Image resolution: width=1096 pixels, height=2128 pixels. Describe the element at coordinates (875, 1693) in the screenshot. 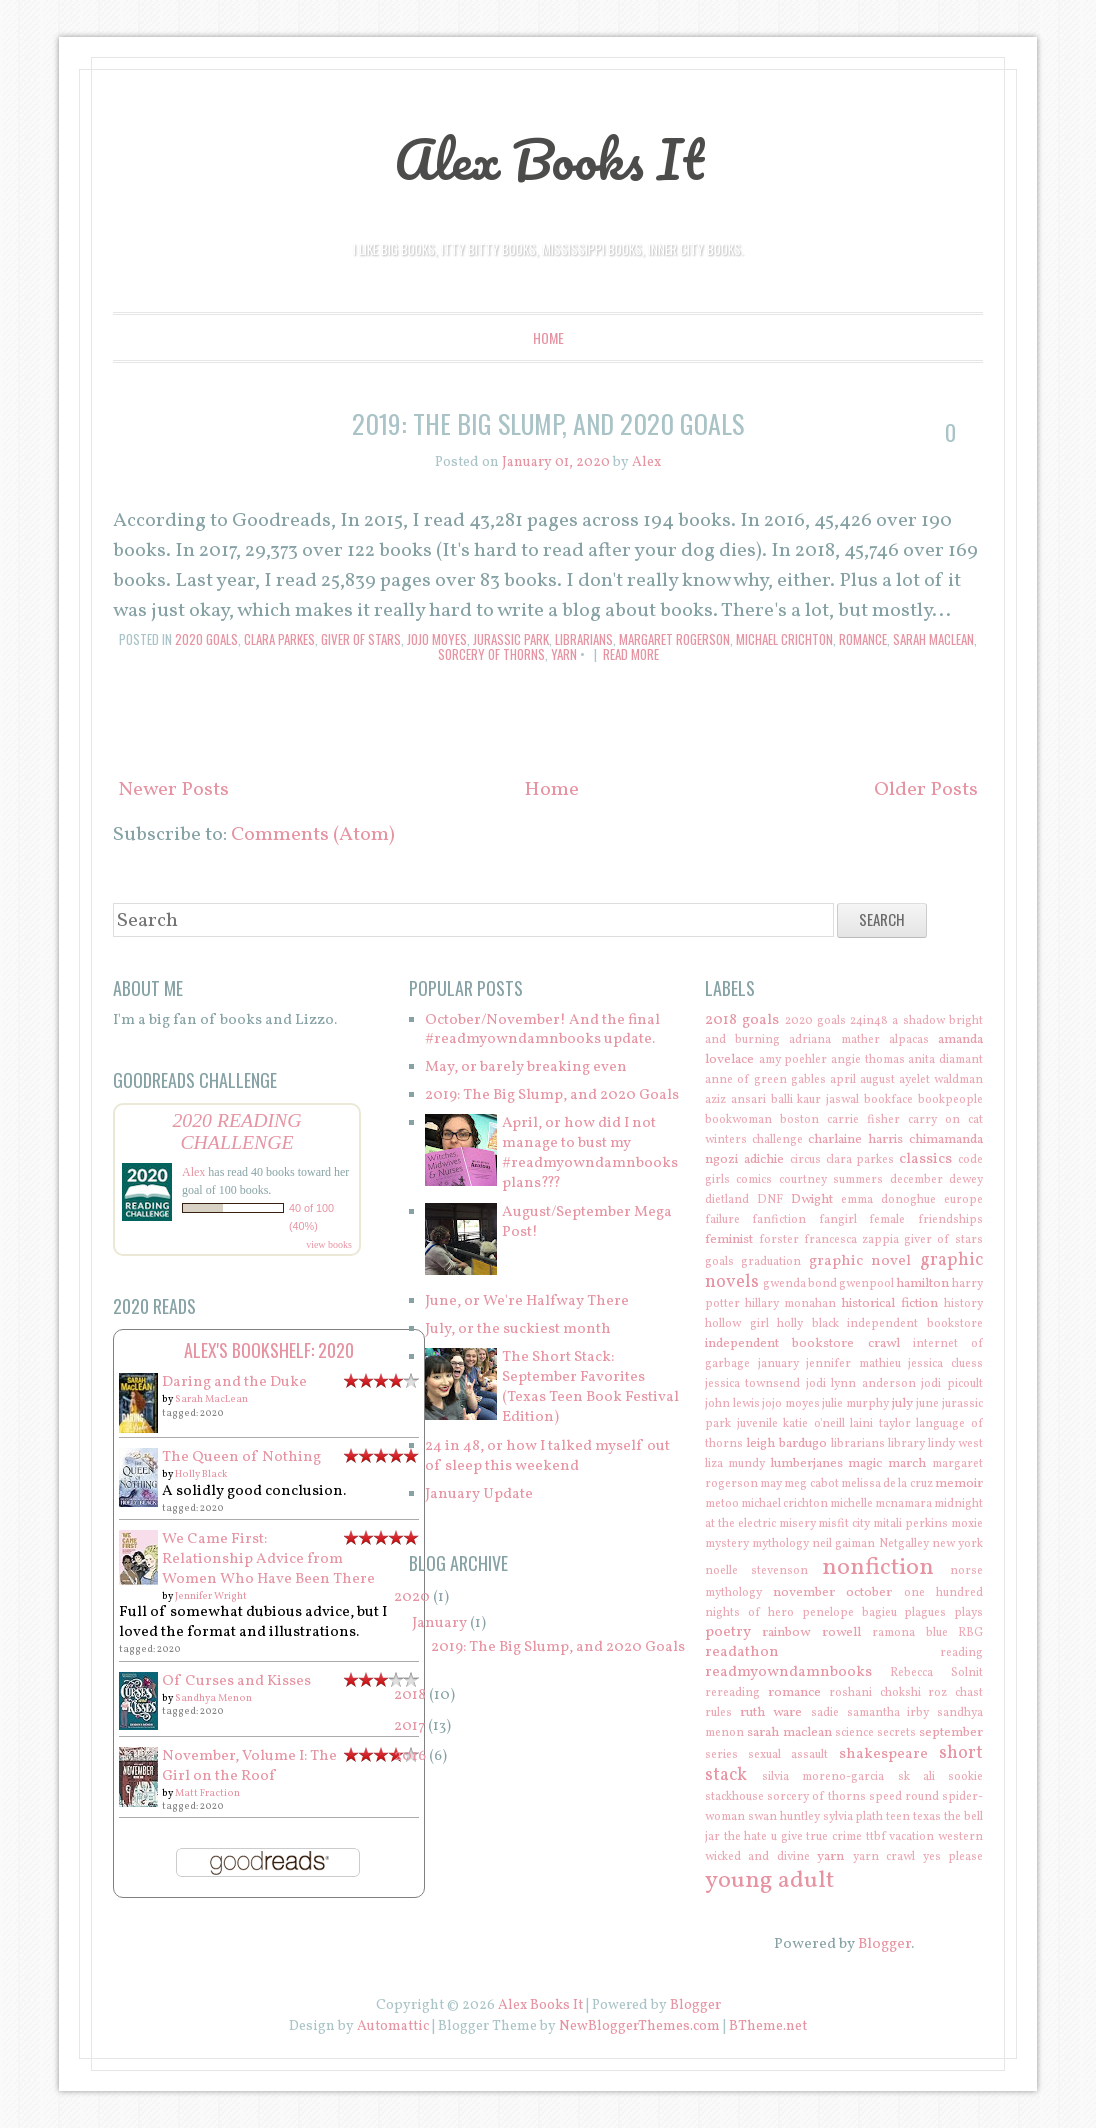

I see `roshani chokshi` at that location.